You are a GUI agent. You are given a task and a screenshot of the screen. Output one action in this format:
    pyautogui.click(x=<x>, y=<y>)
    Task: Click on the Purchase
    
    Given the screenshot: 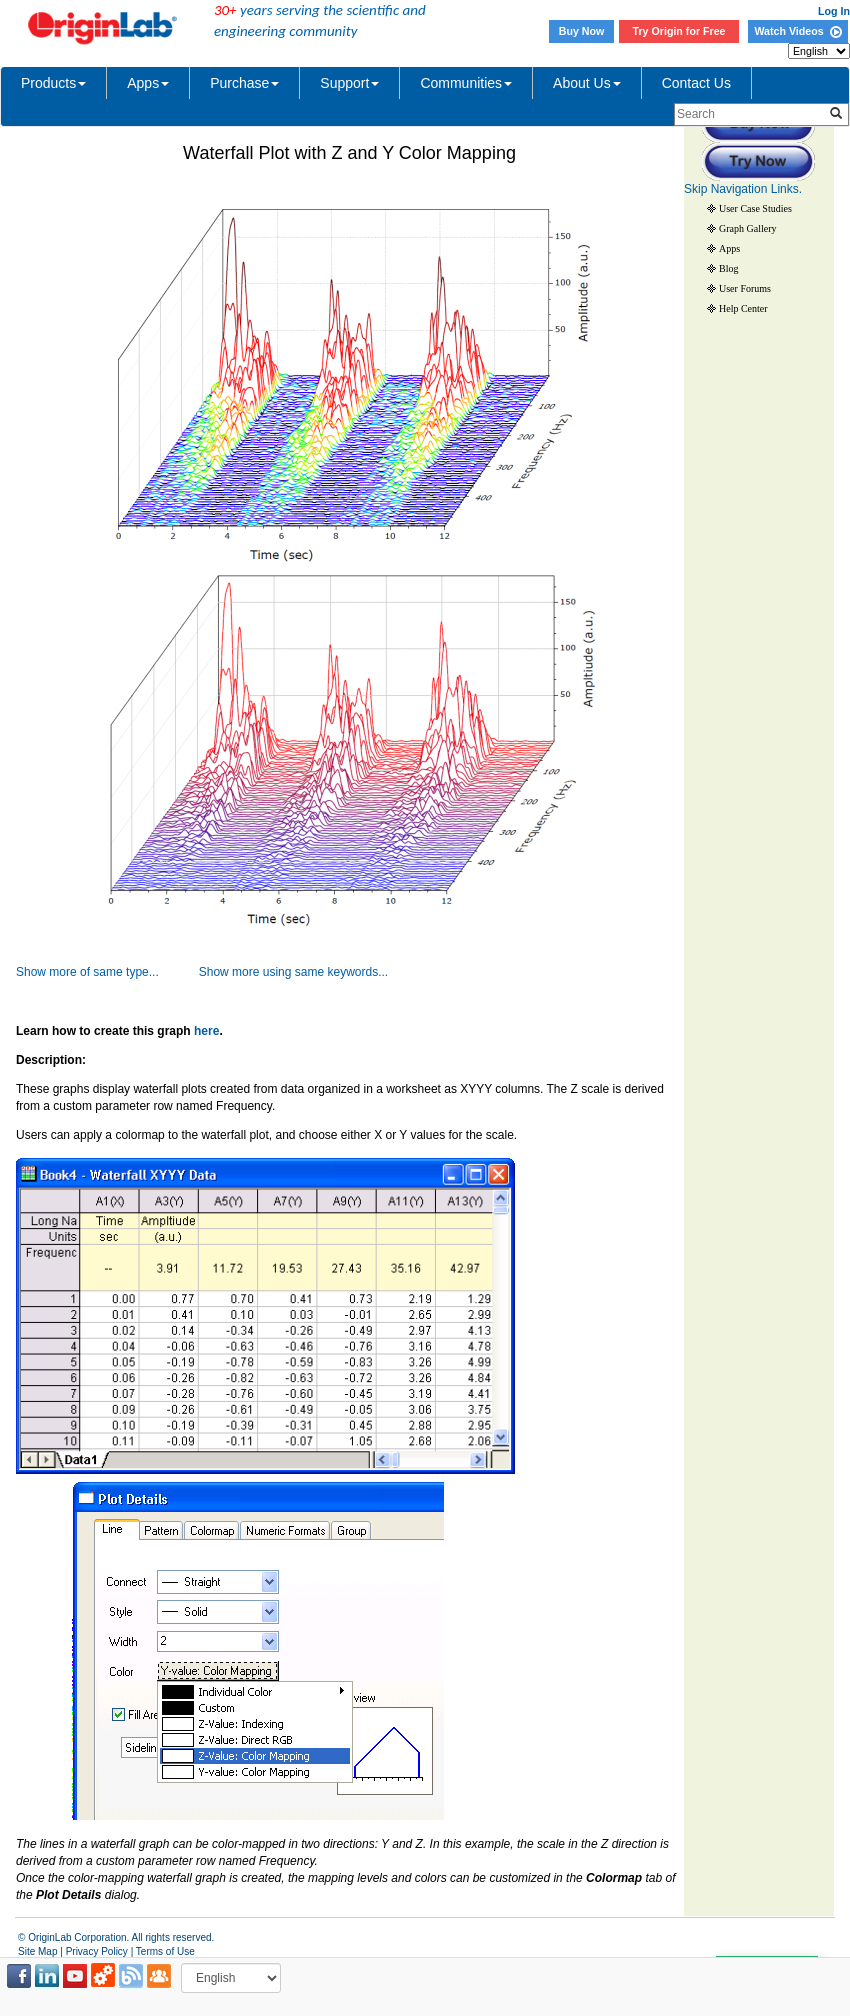 What is the action you would take?
    pyautogui.click(x=244, y=83)
    